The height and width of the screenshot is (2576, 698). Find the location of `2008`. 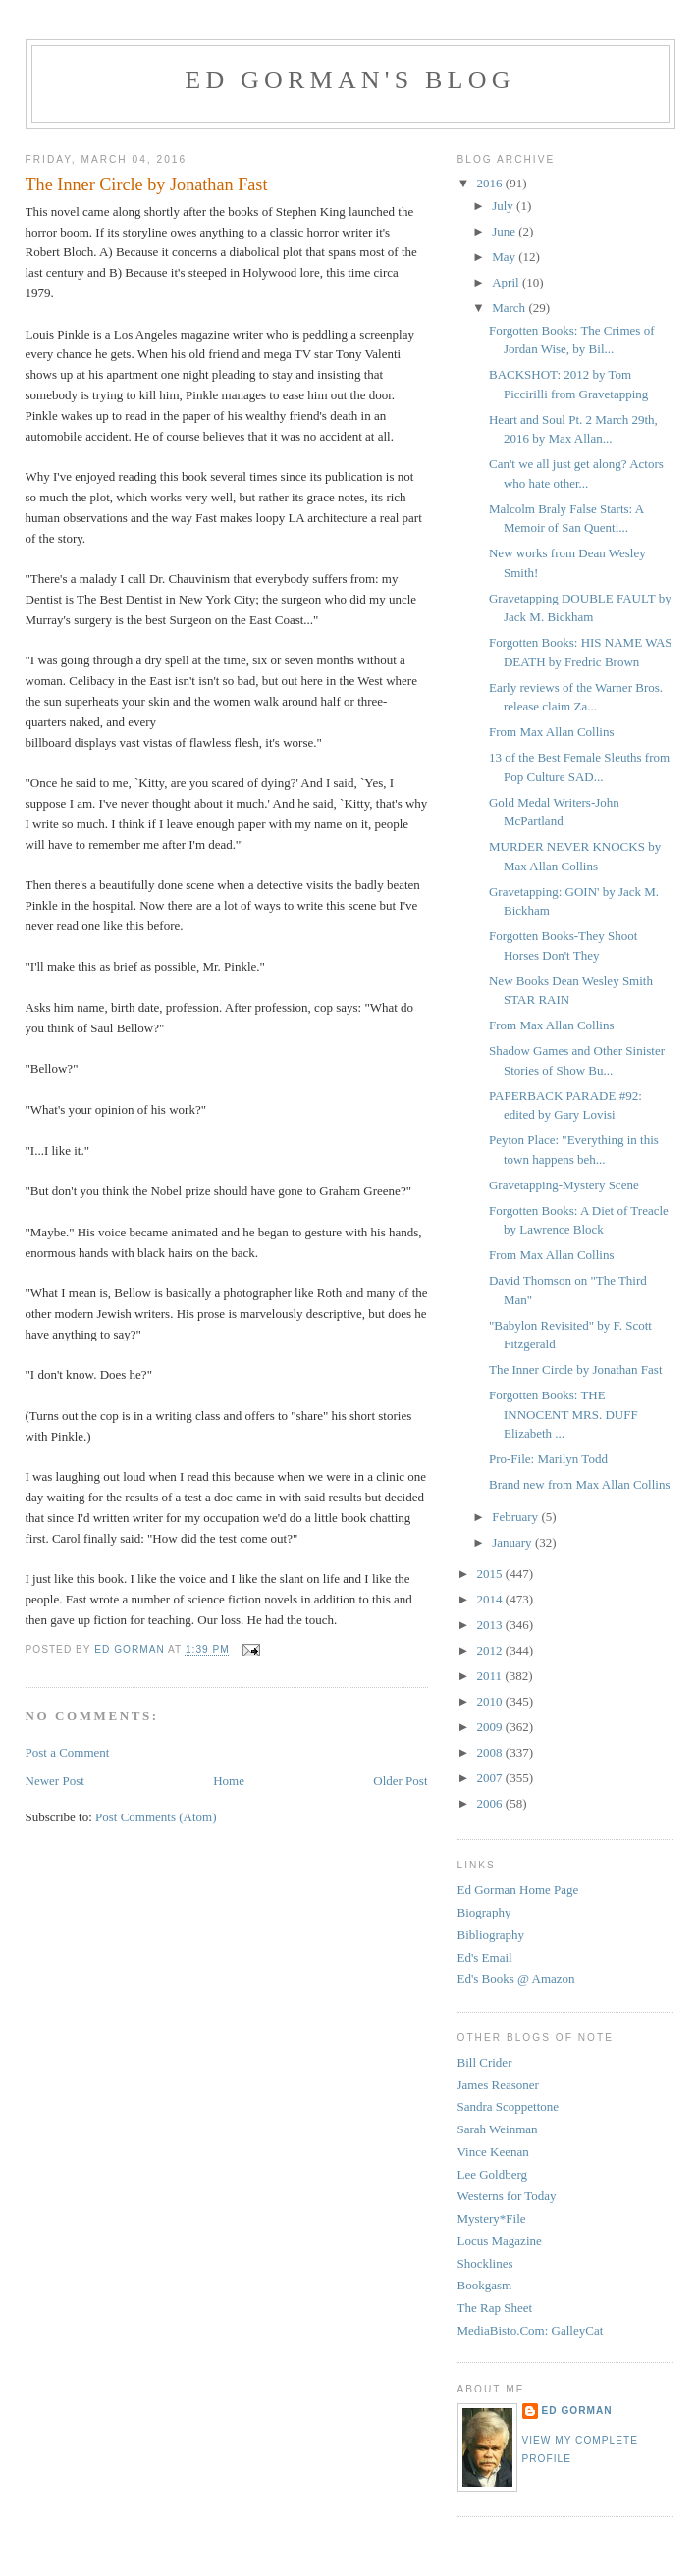

2008 is located at coordinates (491, 1752).